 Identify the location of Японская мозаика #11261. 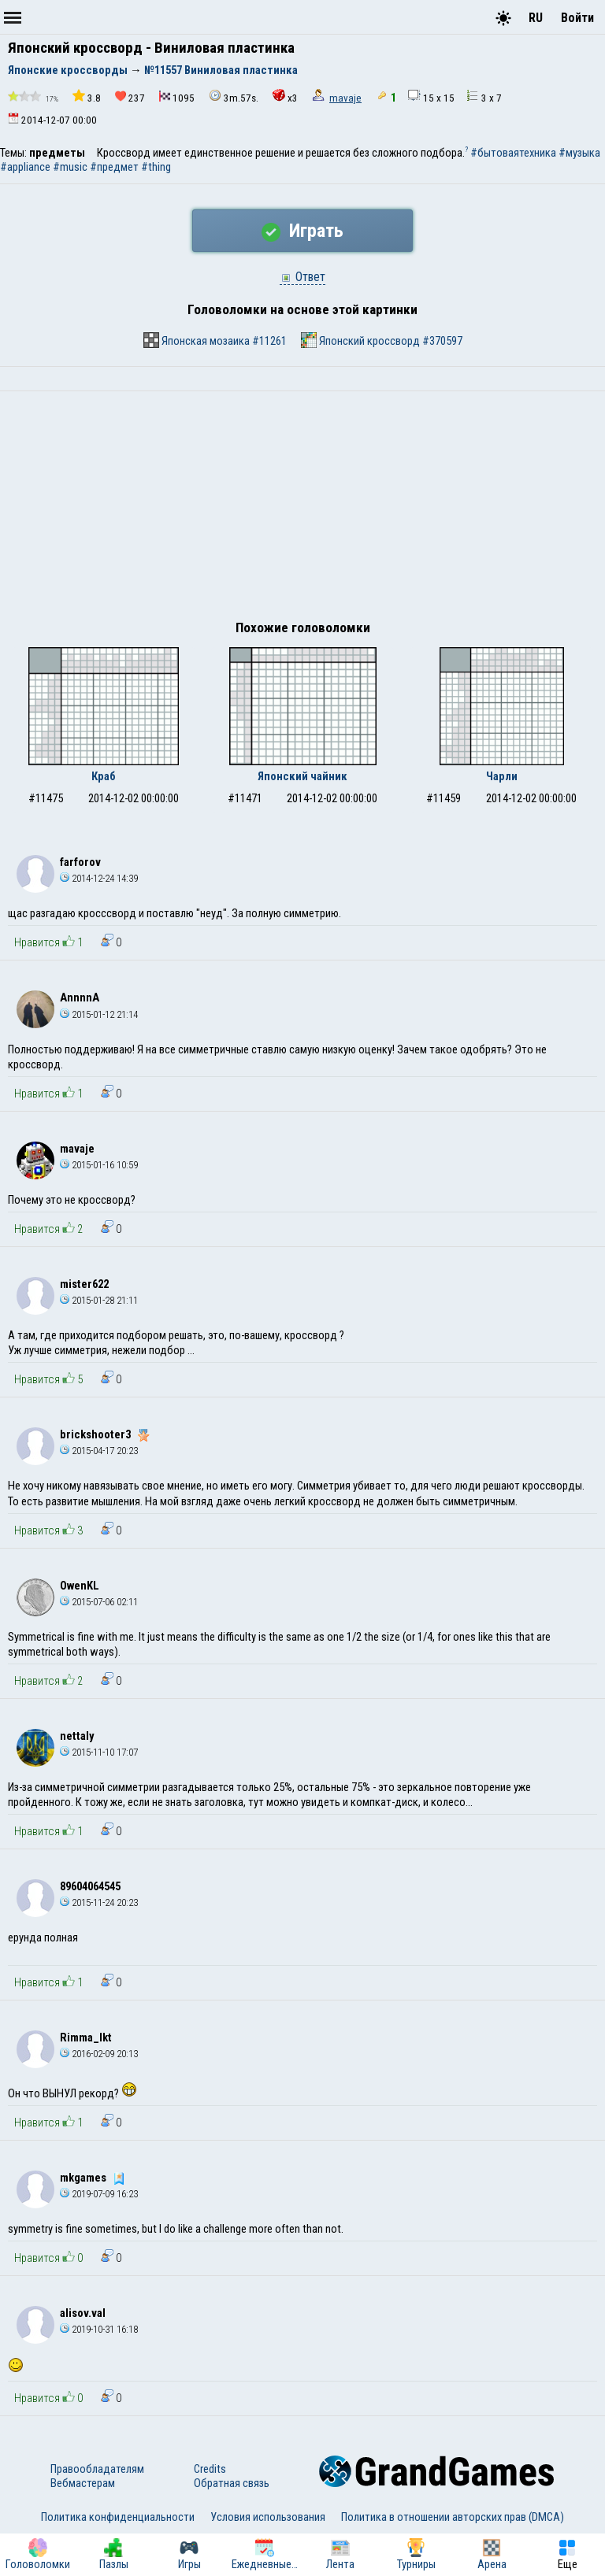
(215, 340).